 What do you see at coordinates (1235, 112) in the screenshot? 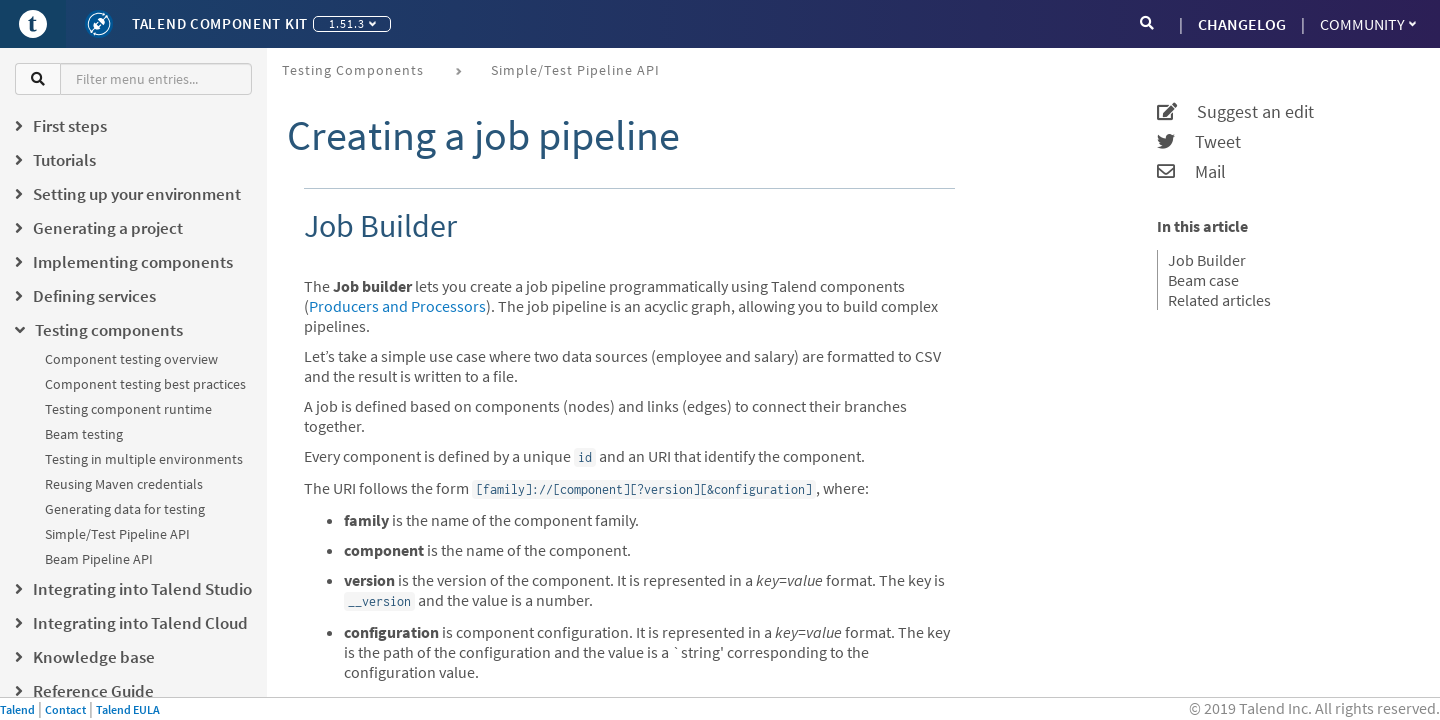
I see `Suggest an edit` at bounding box center [1235, 112].